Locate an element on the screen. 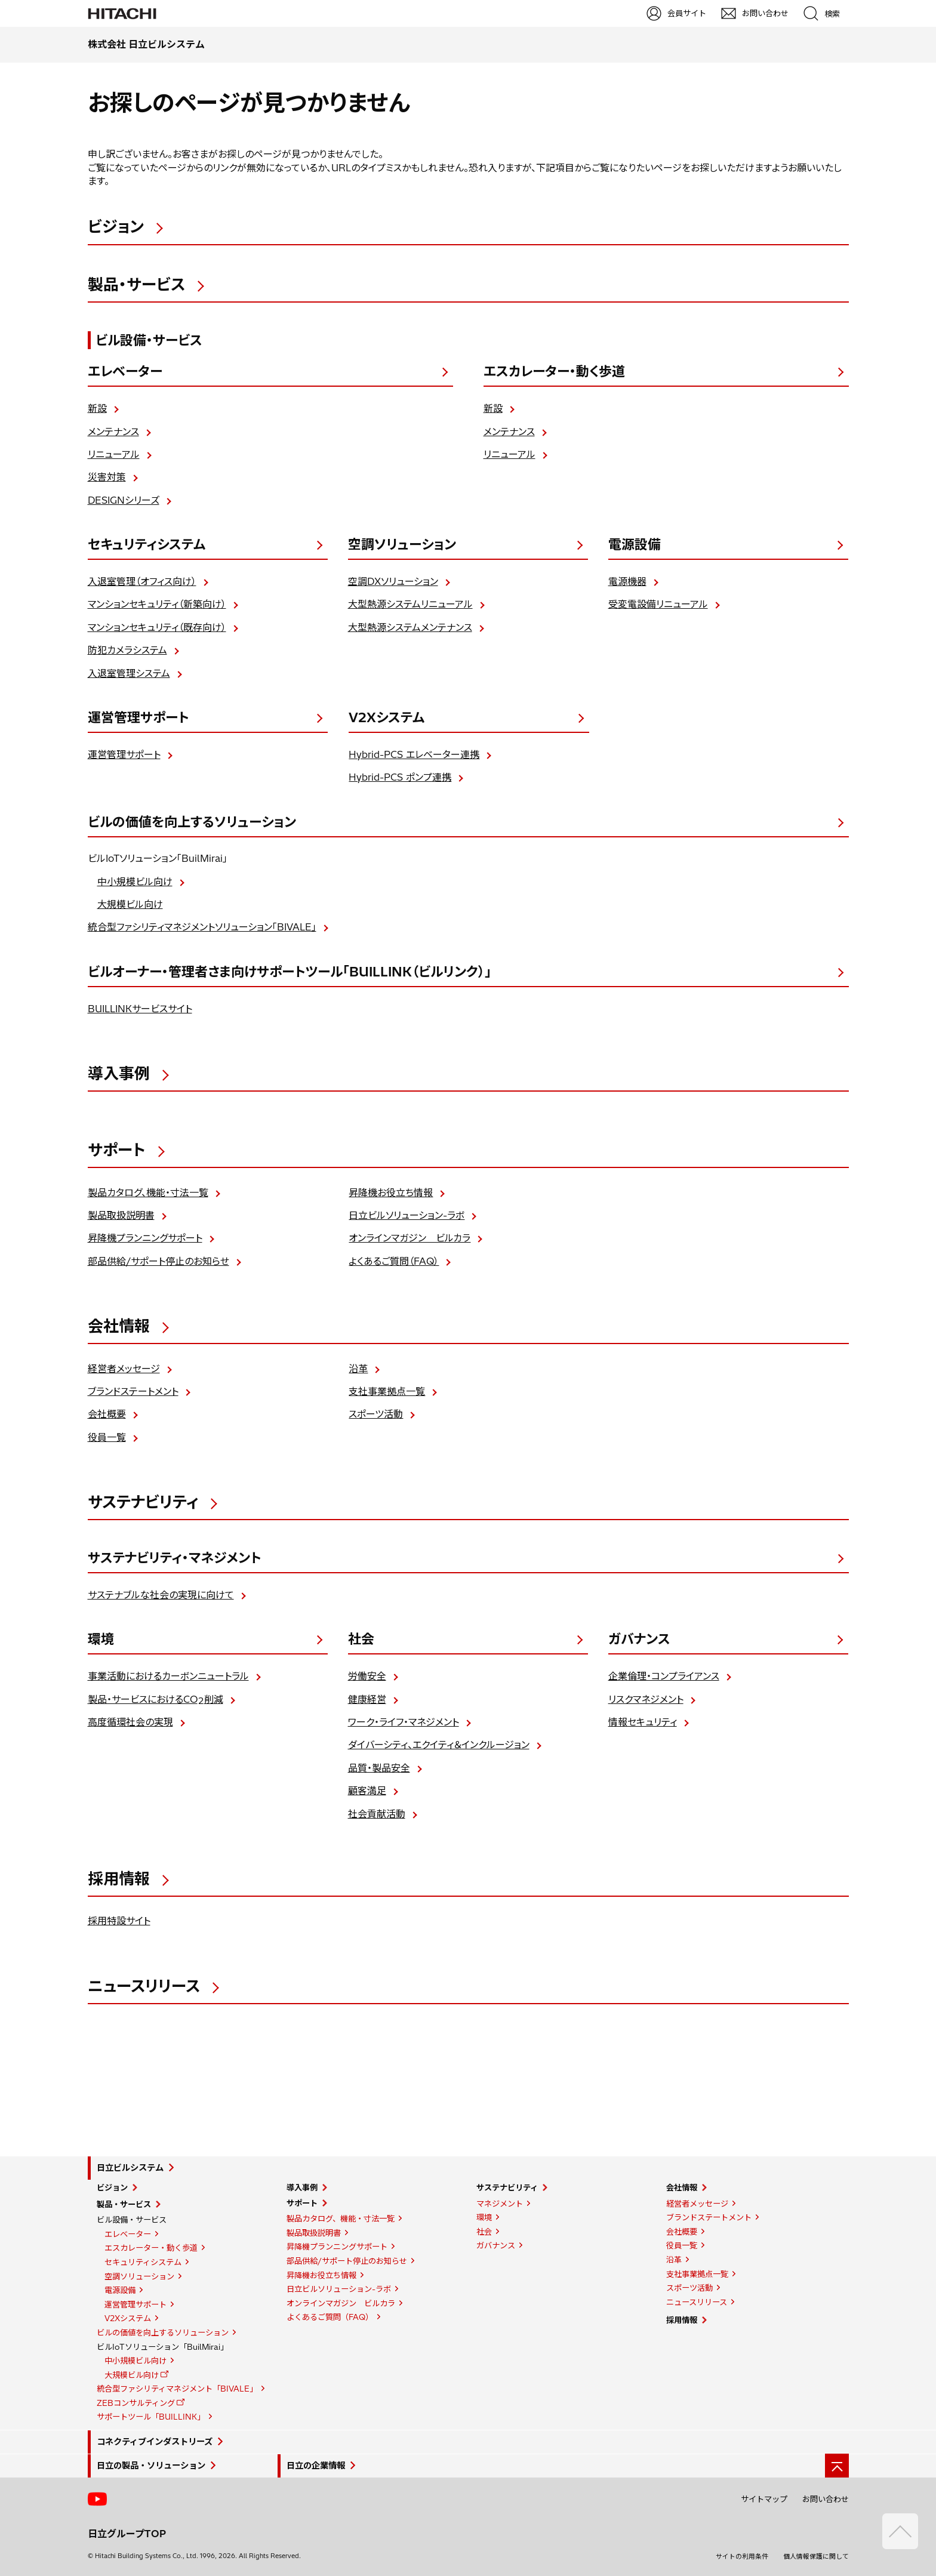 Image resolution: width=936 pixels, height=2576 pixels. 製品取扱説明書 is located at coordinates (121, 1215).